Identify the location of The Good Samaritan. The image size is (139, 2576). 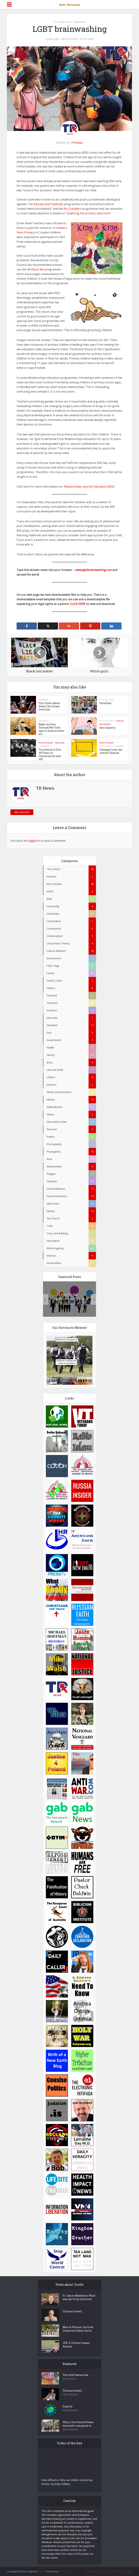
(75, 2375).